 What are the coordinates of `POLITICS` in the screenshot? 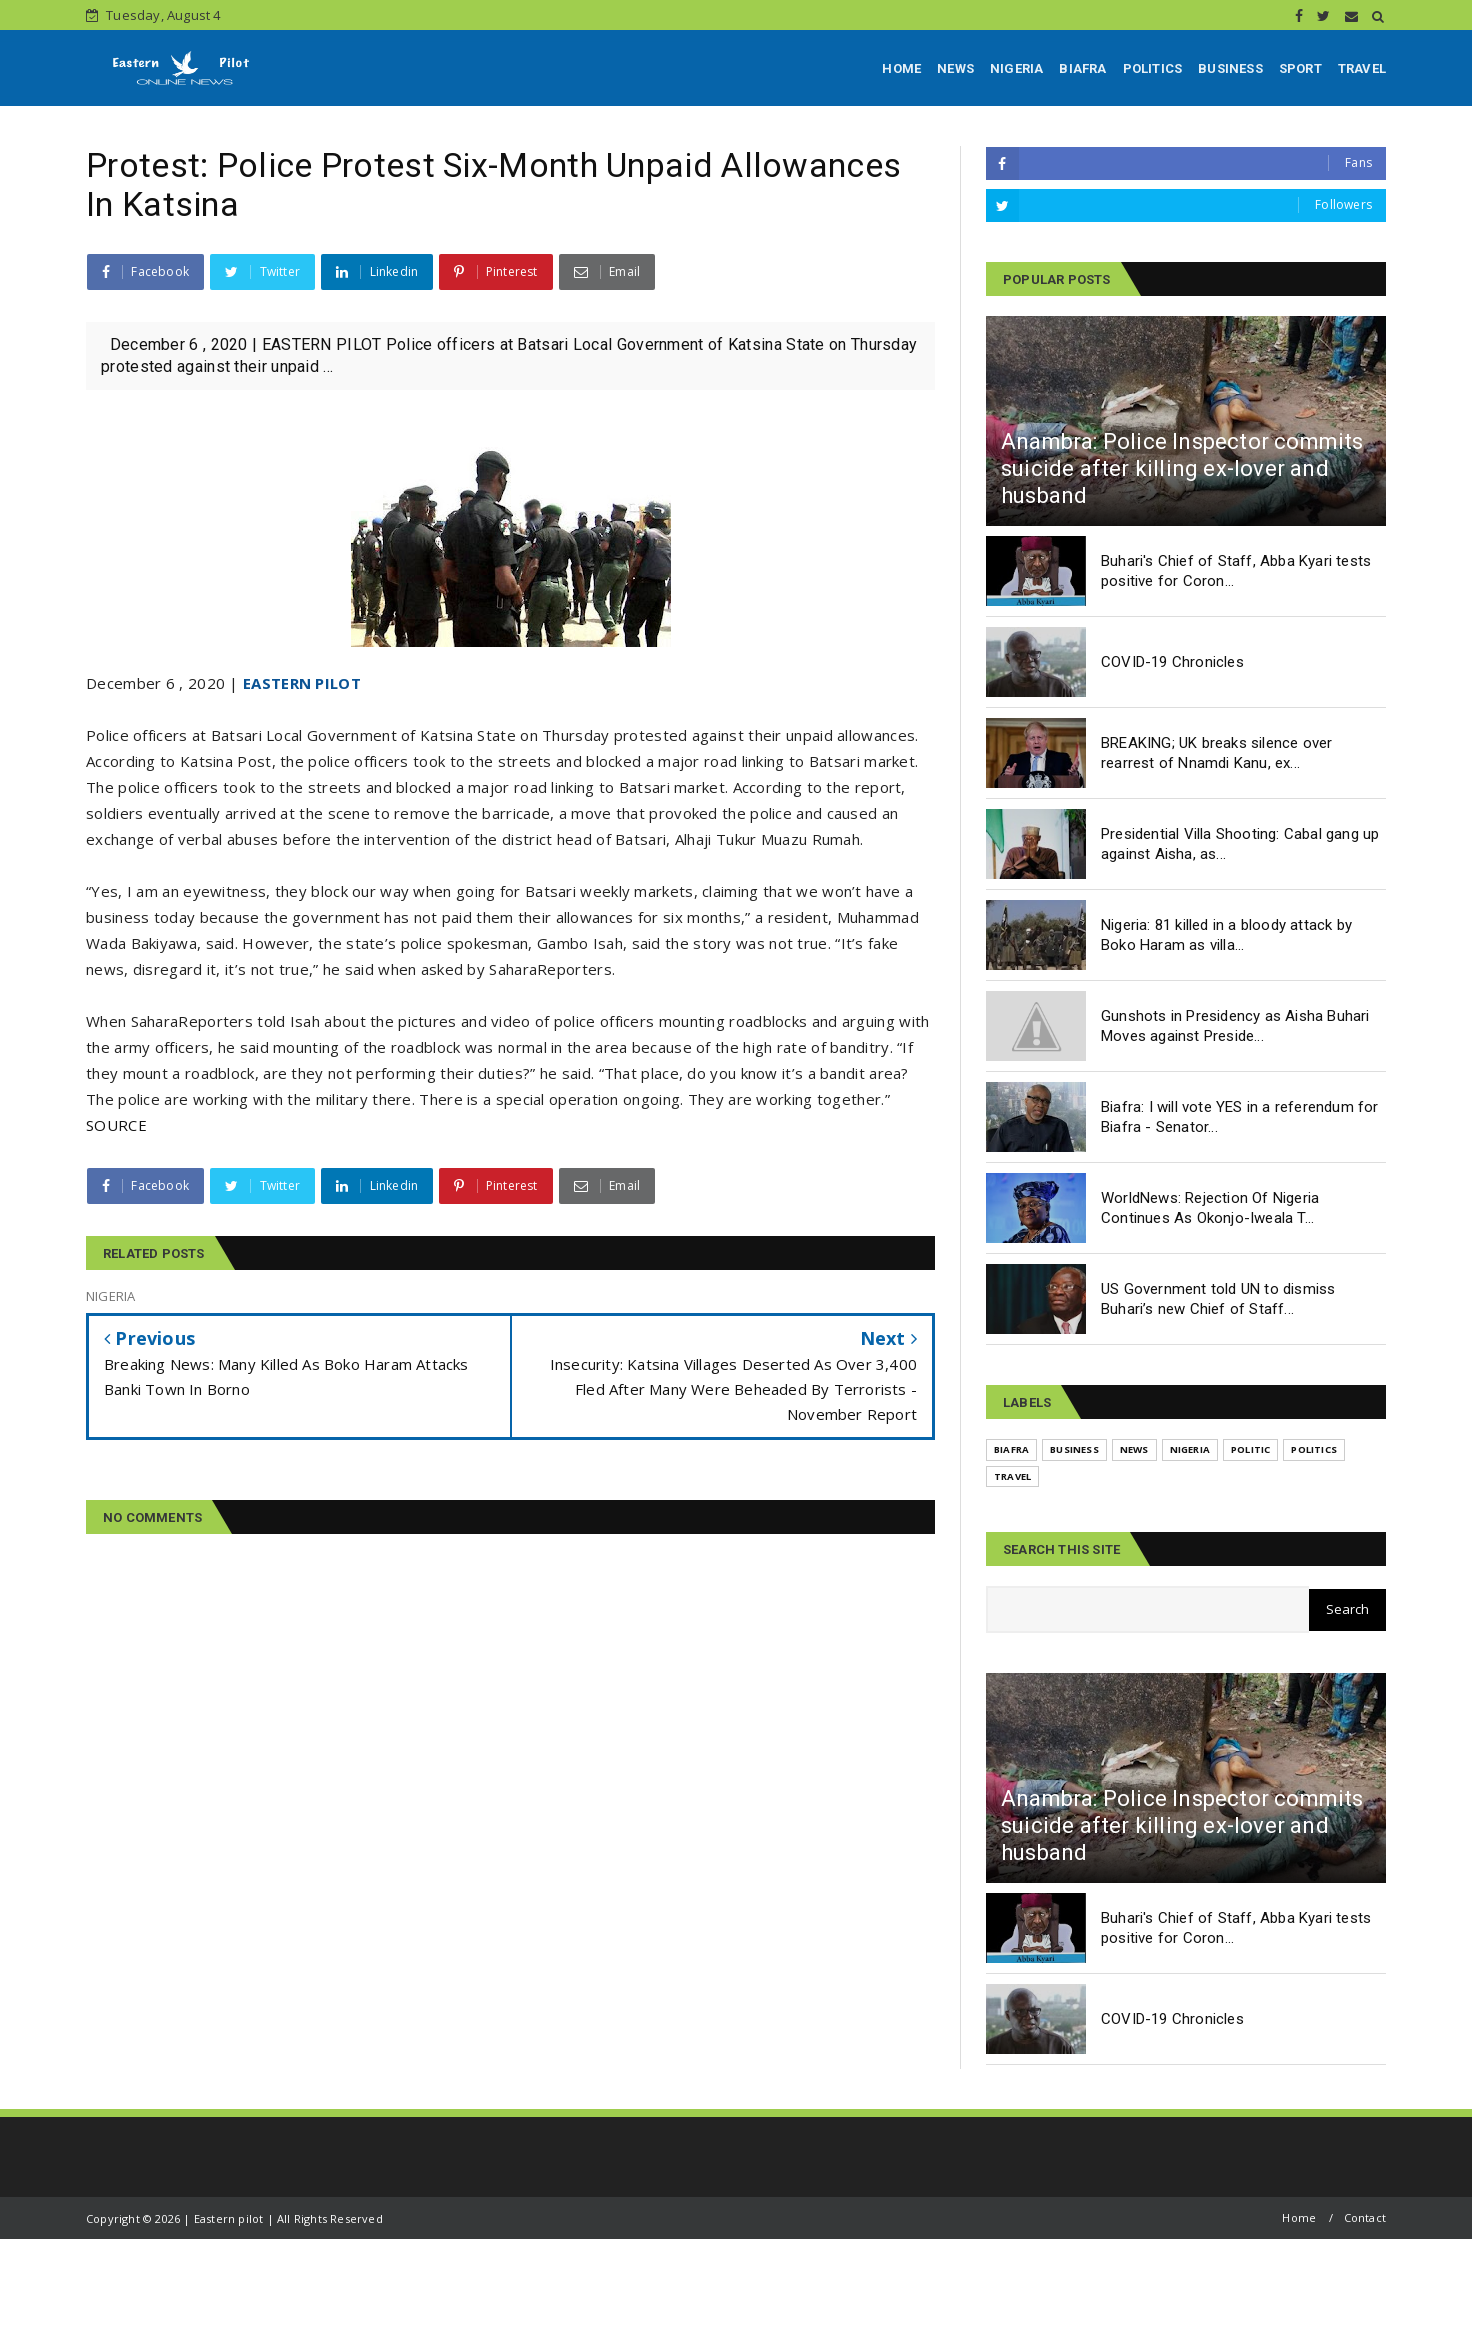 It's located at (1153, 68).